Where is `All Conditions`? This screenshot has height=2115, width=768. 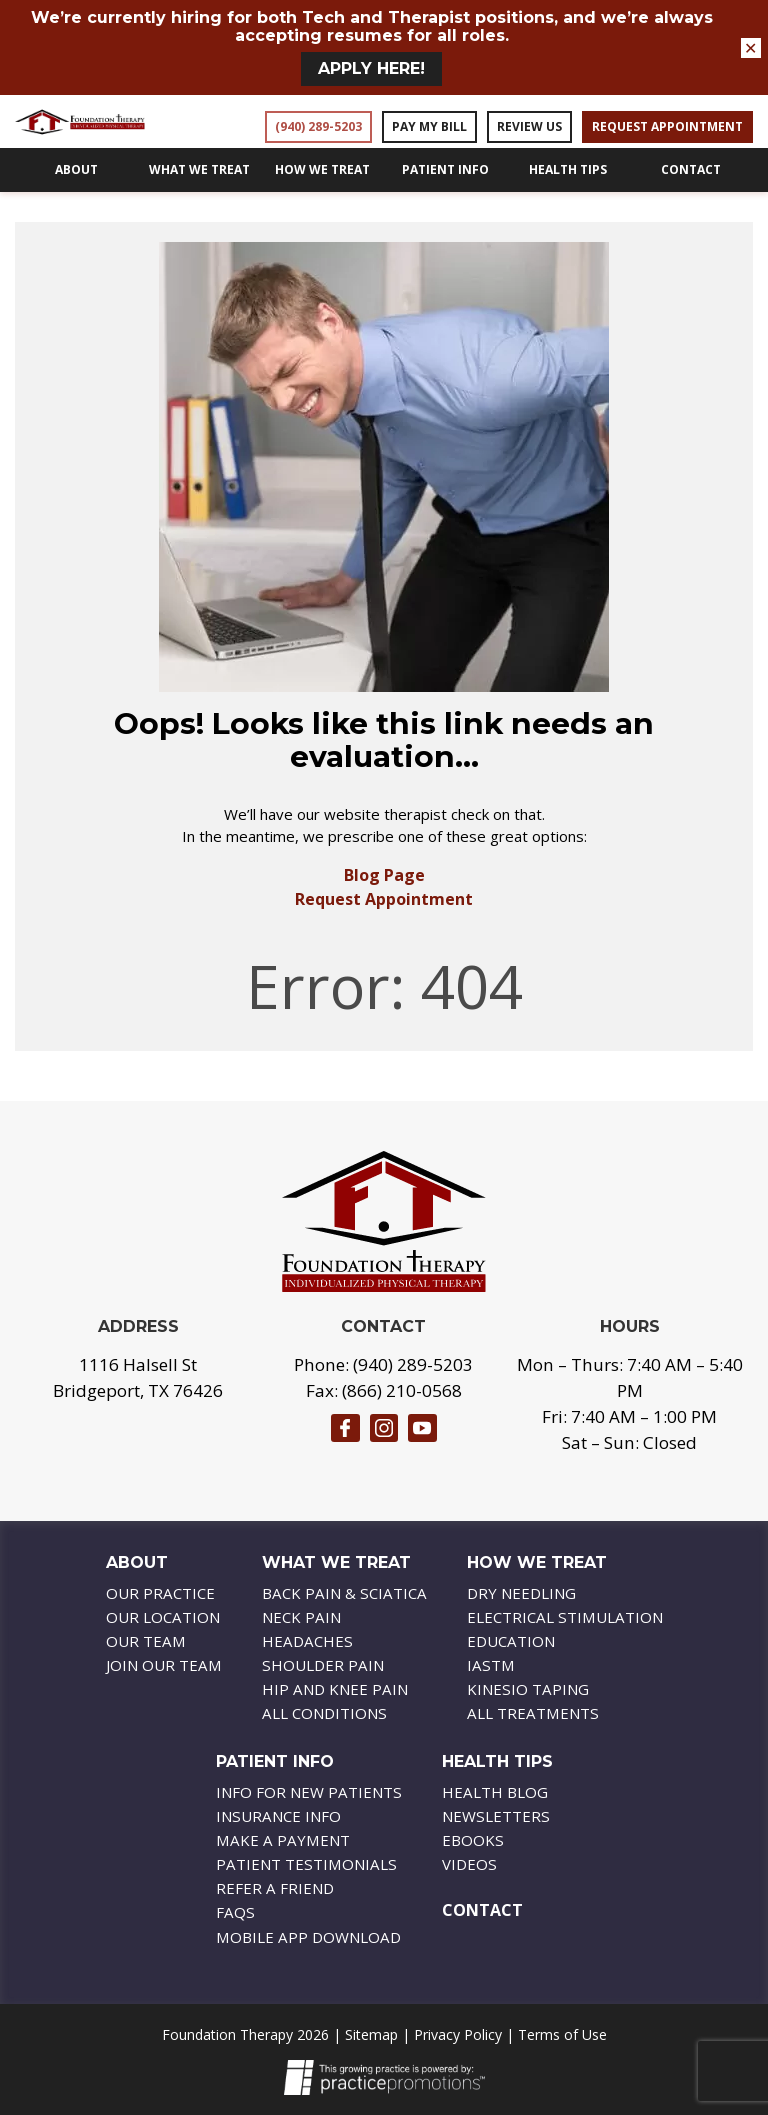
All Conditions is located at coordinates (324, 1713).